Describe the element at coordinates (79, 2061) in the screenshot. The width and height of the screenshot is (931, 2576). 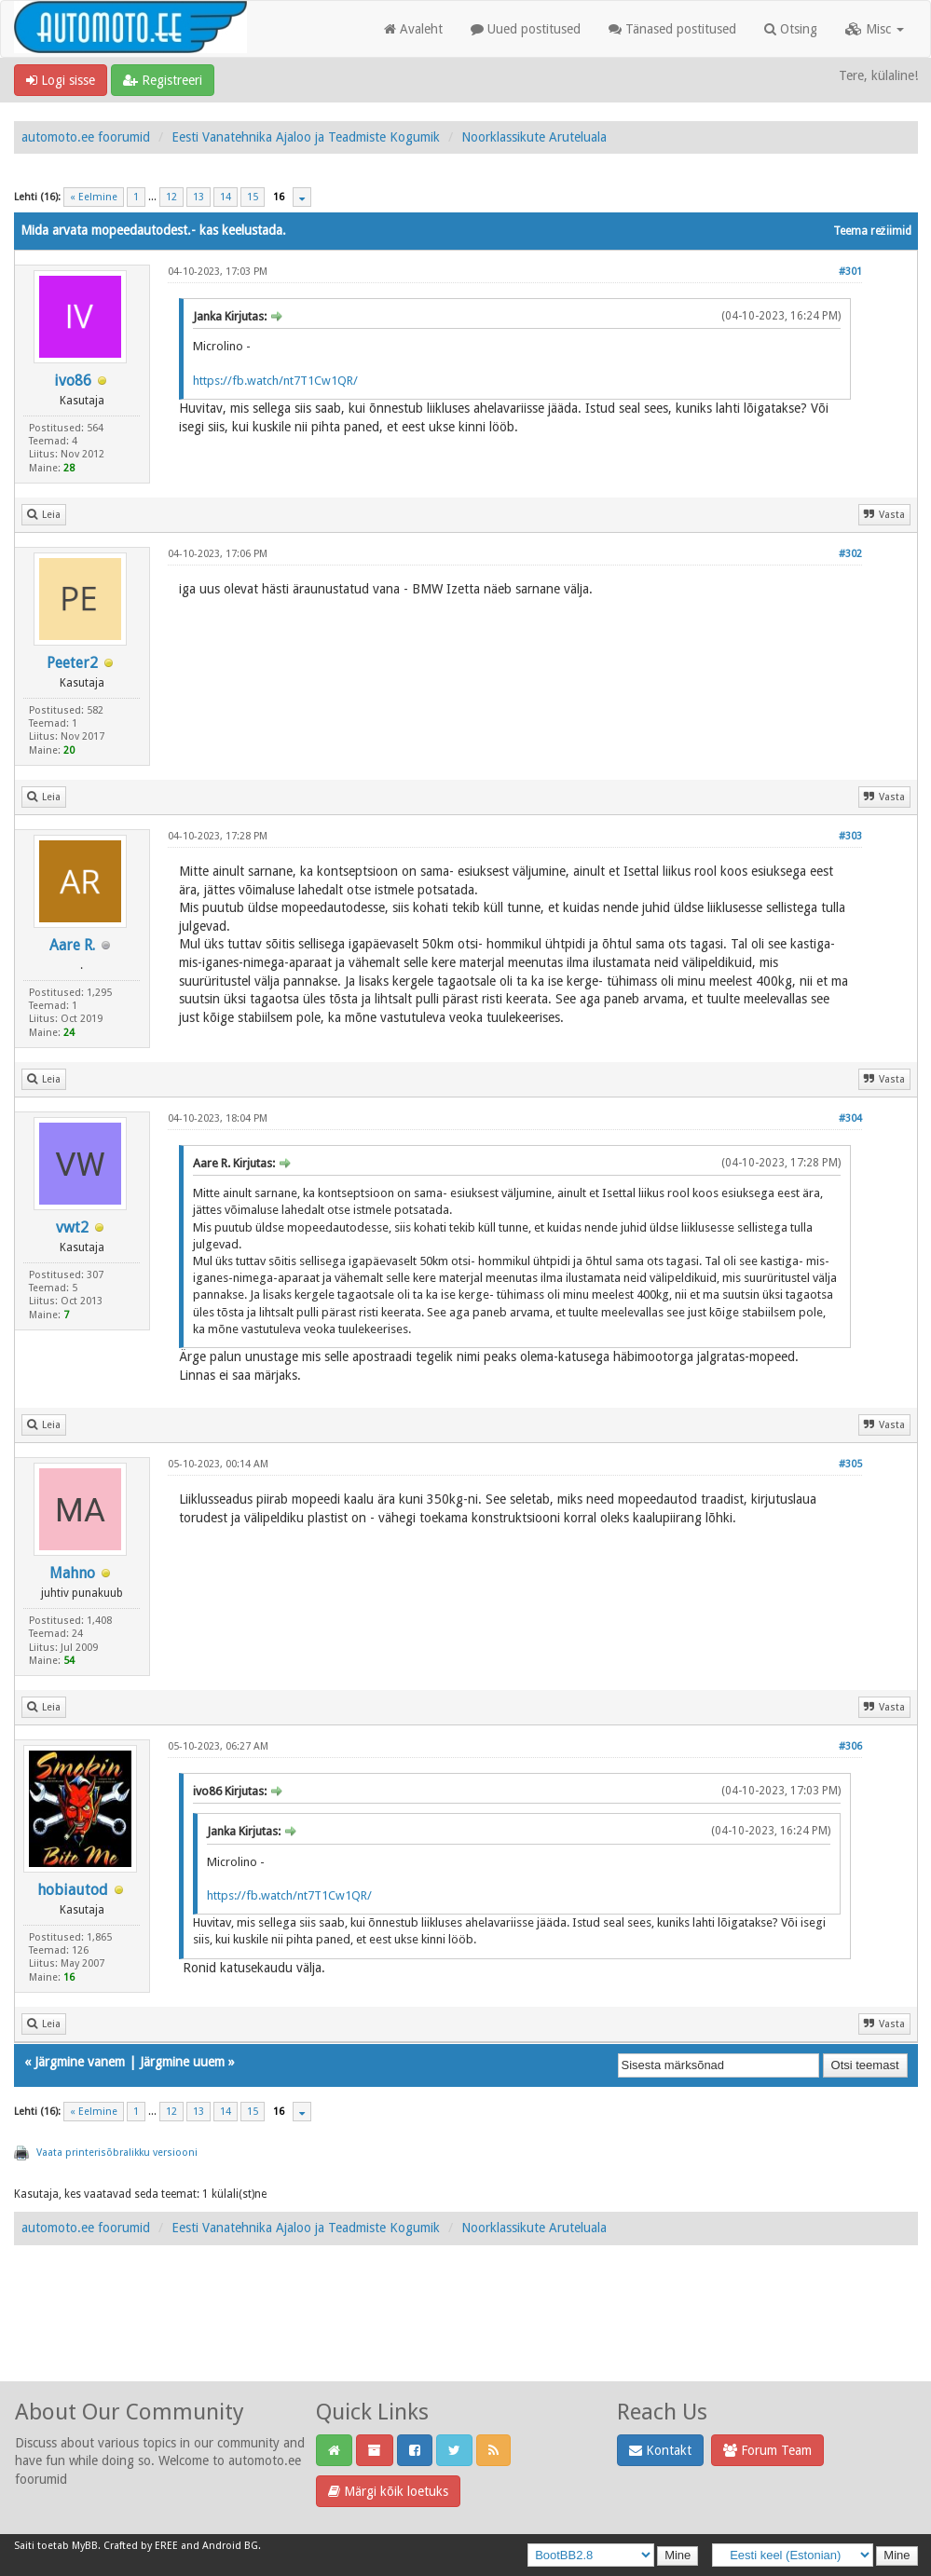
I see `Järgmine vanem` at that location.